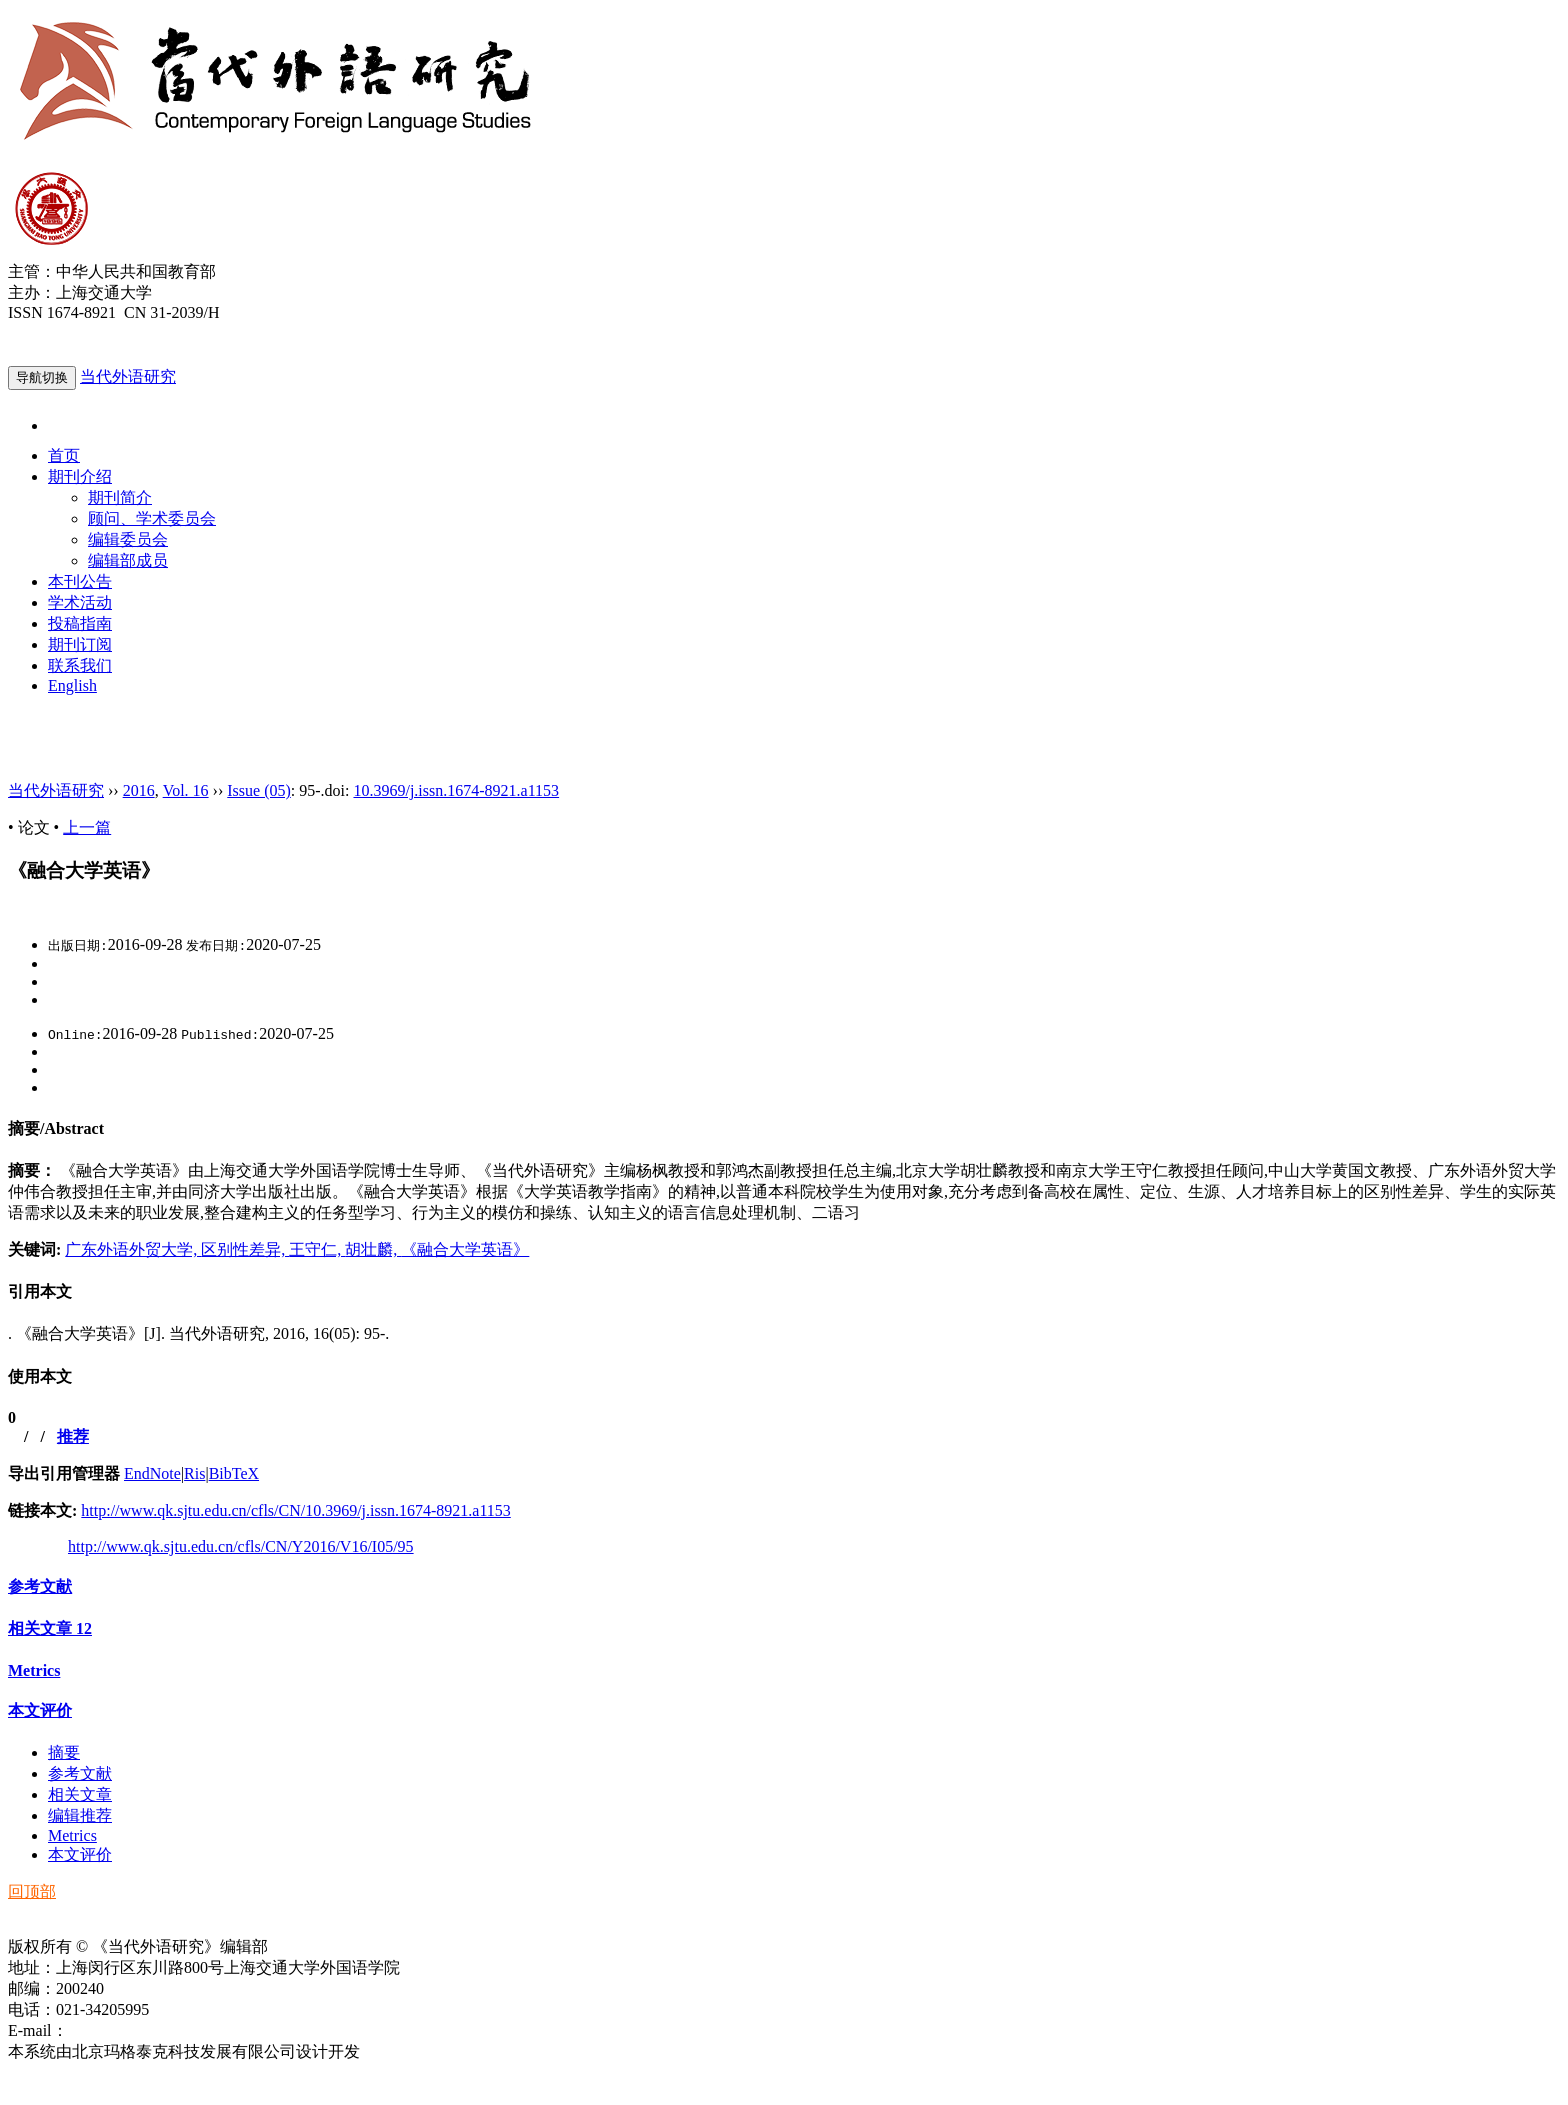  Describe the element at coordinates (128, 560) in the screenshot. I see `编辑部成员` at that location.